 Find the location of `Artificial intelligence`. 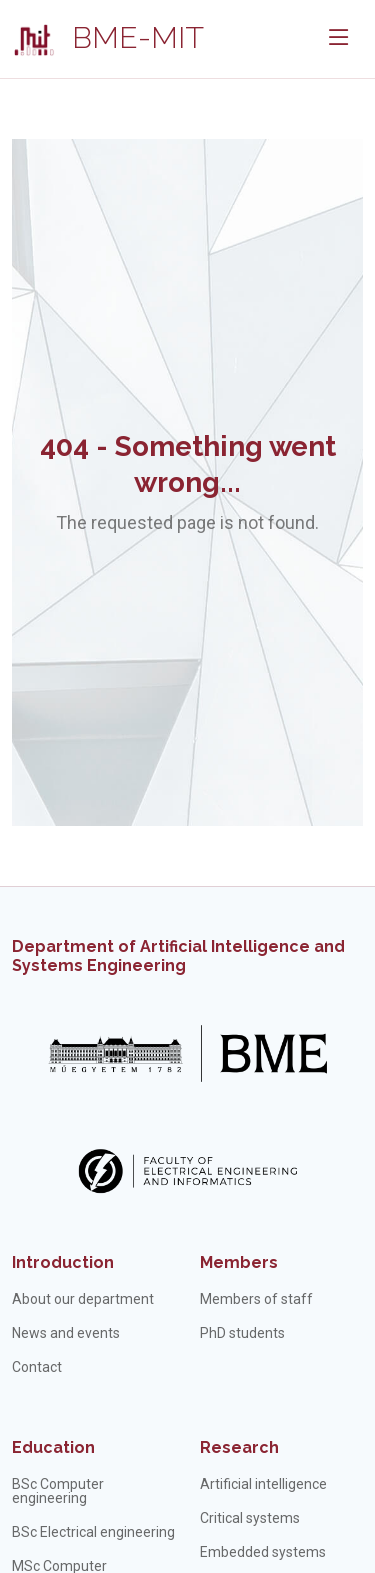

Artificial intelligence is located at coordinates (263, 1484).